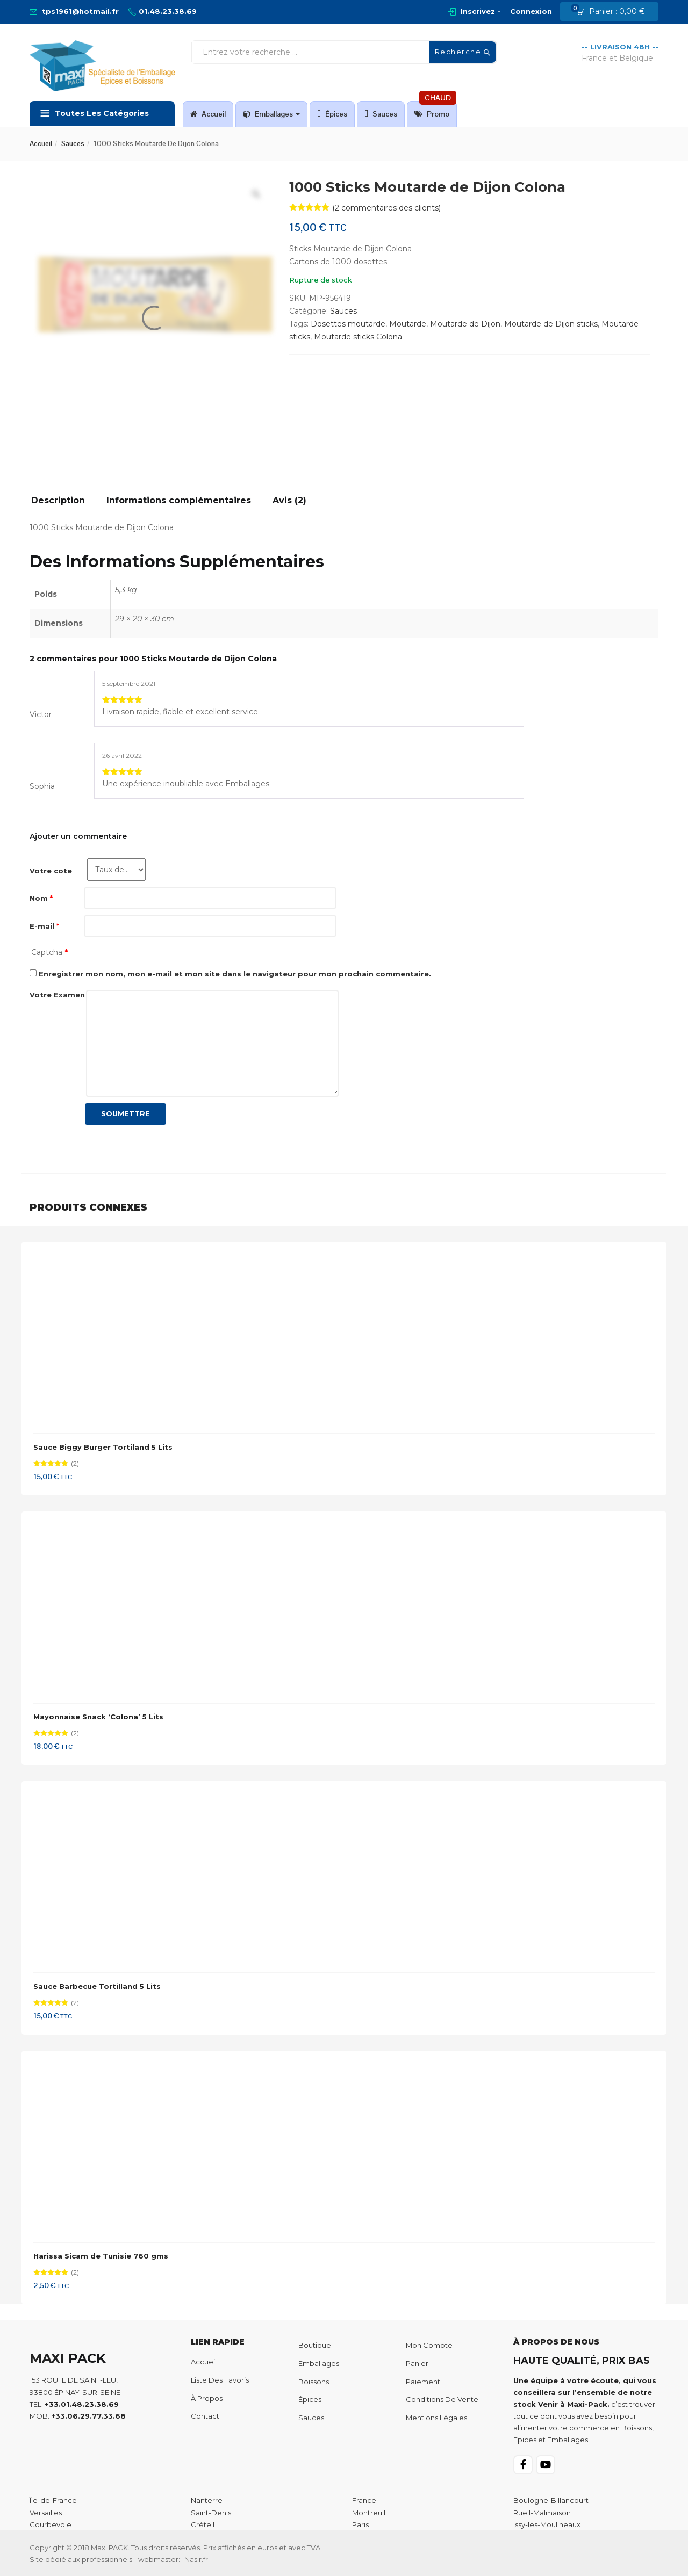  Describe the element at coordinates (98, 1716) in the screenshot. I see `Mayonnaise Snack ‘Colona’ 5 Lits` at that location.